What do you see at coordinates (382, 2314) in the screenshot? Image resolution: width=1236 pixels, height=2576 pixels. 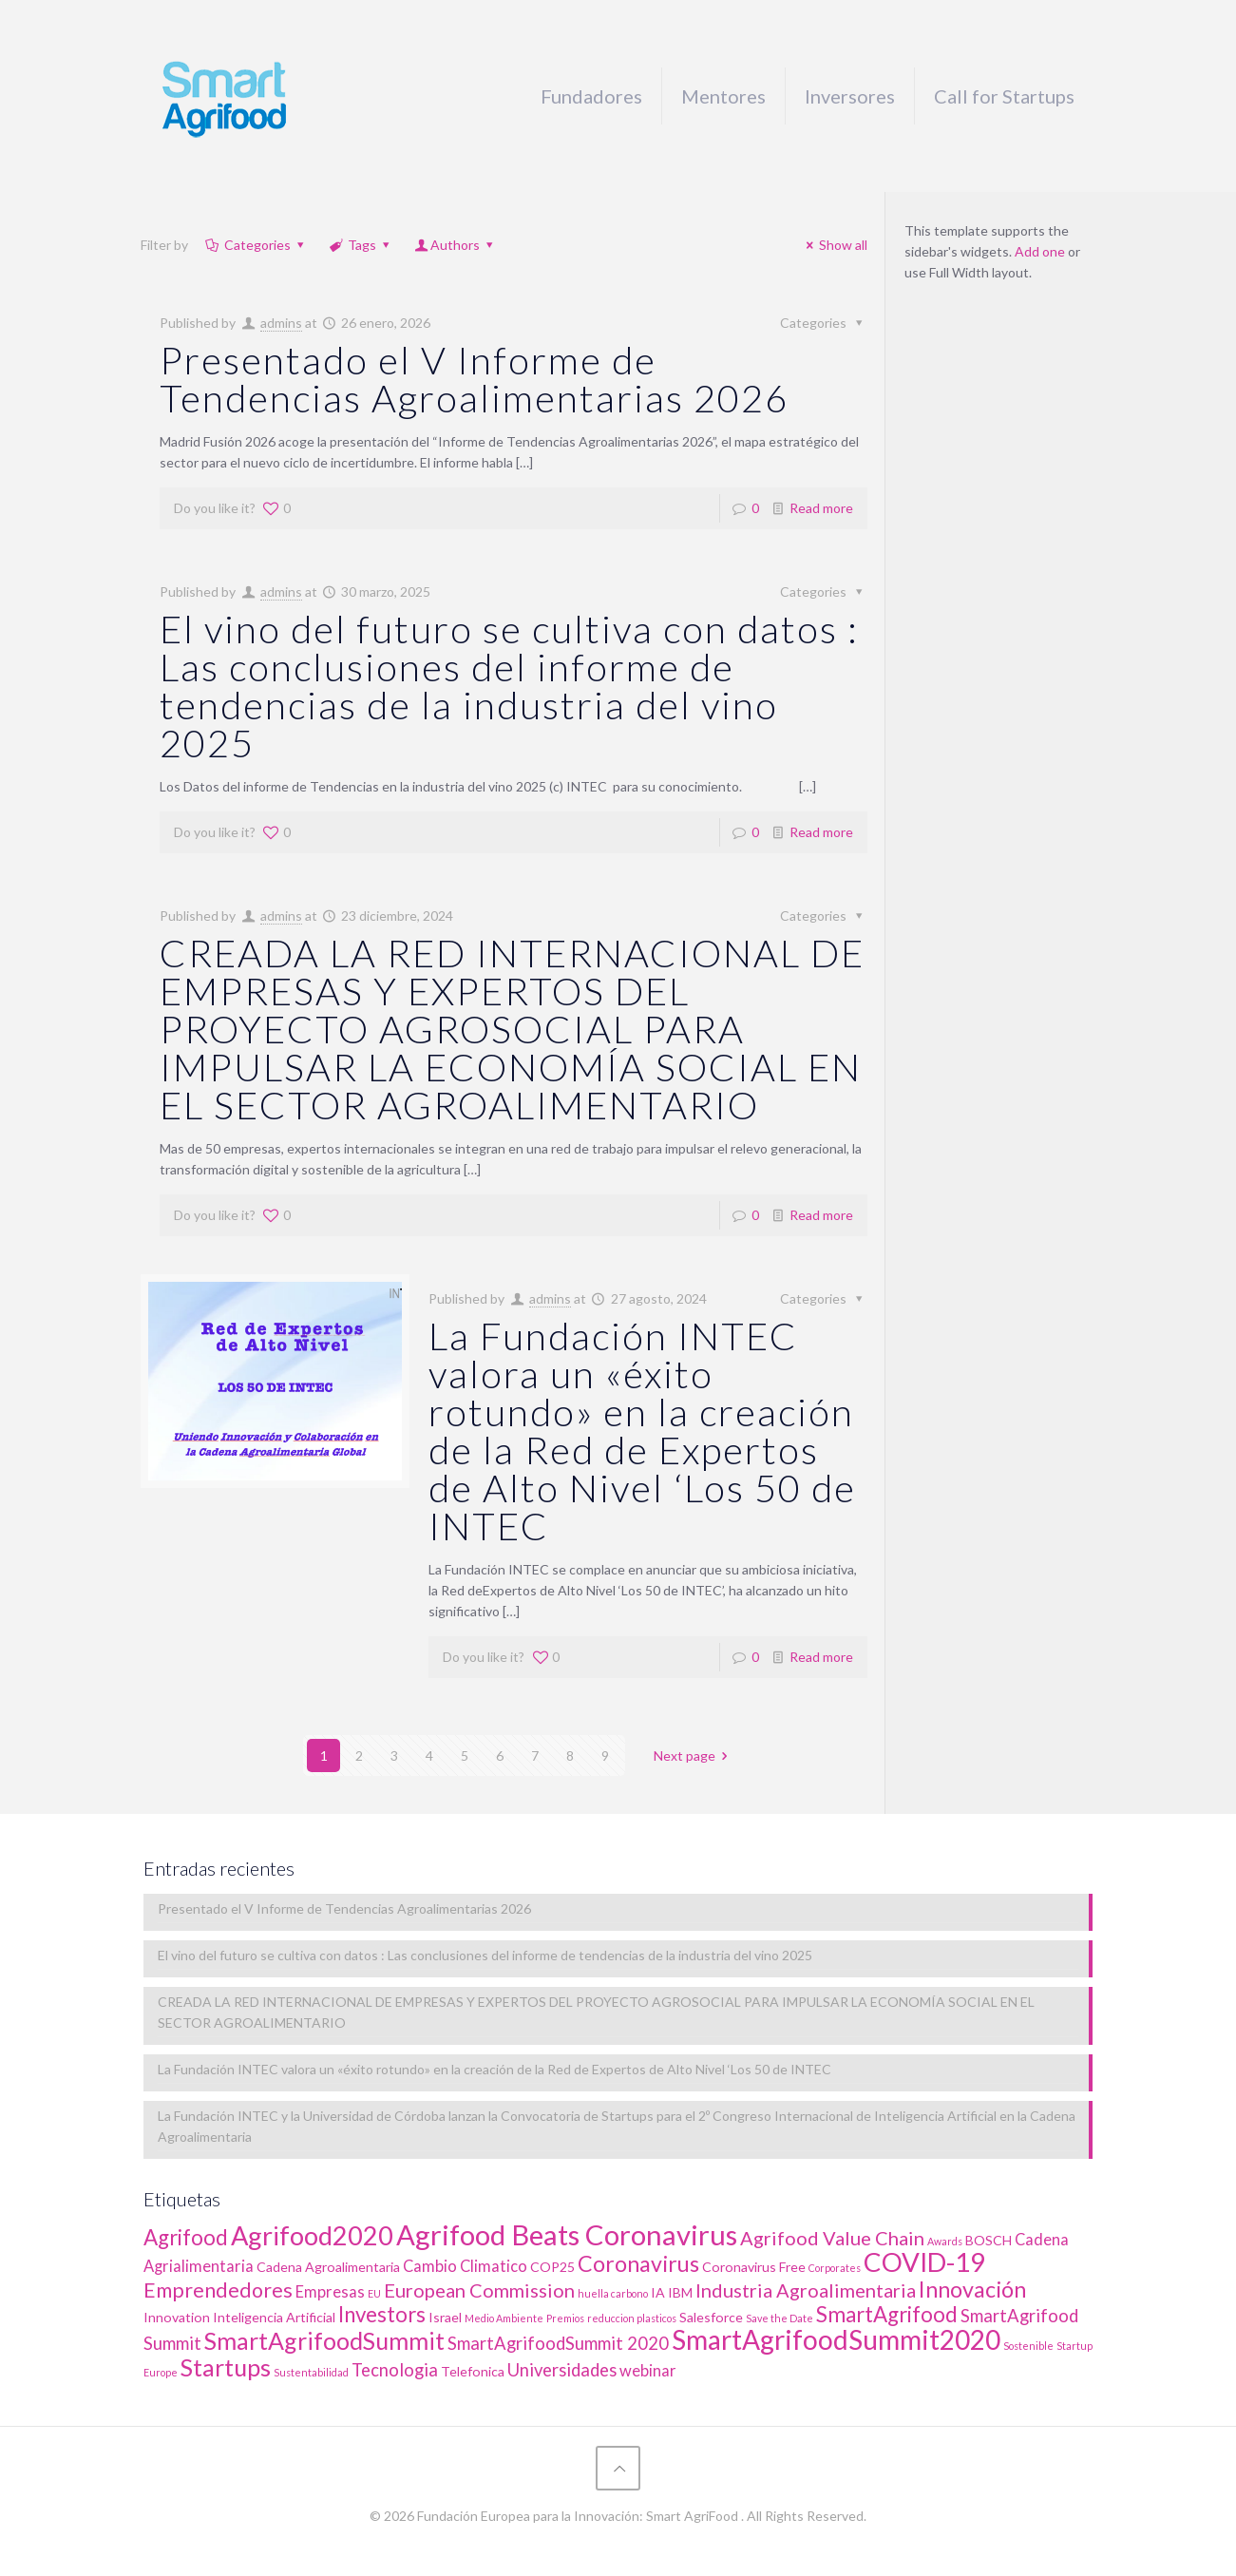 I see `Investors [Investors (7 elementos)]` at bounding box center [382, 2314].